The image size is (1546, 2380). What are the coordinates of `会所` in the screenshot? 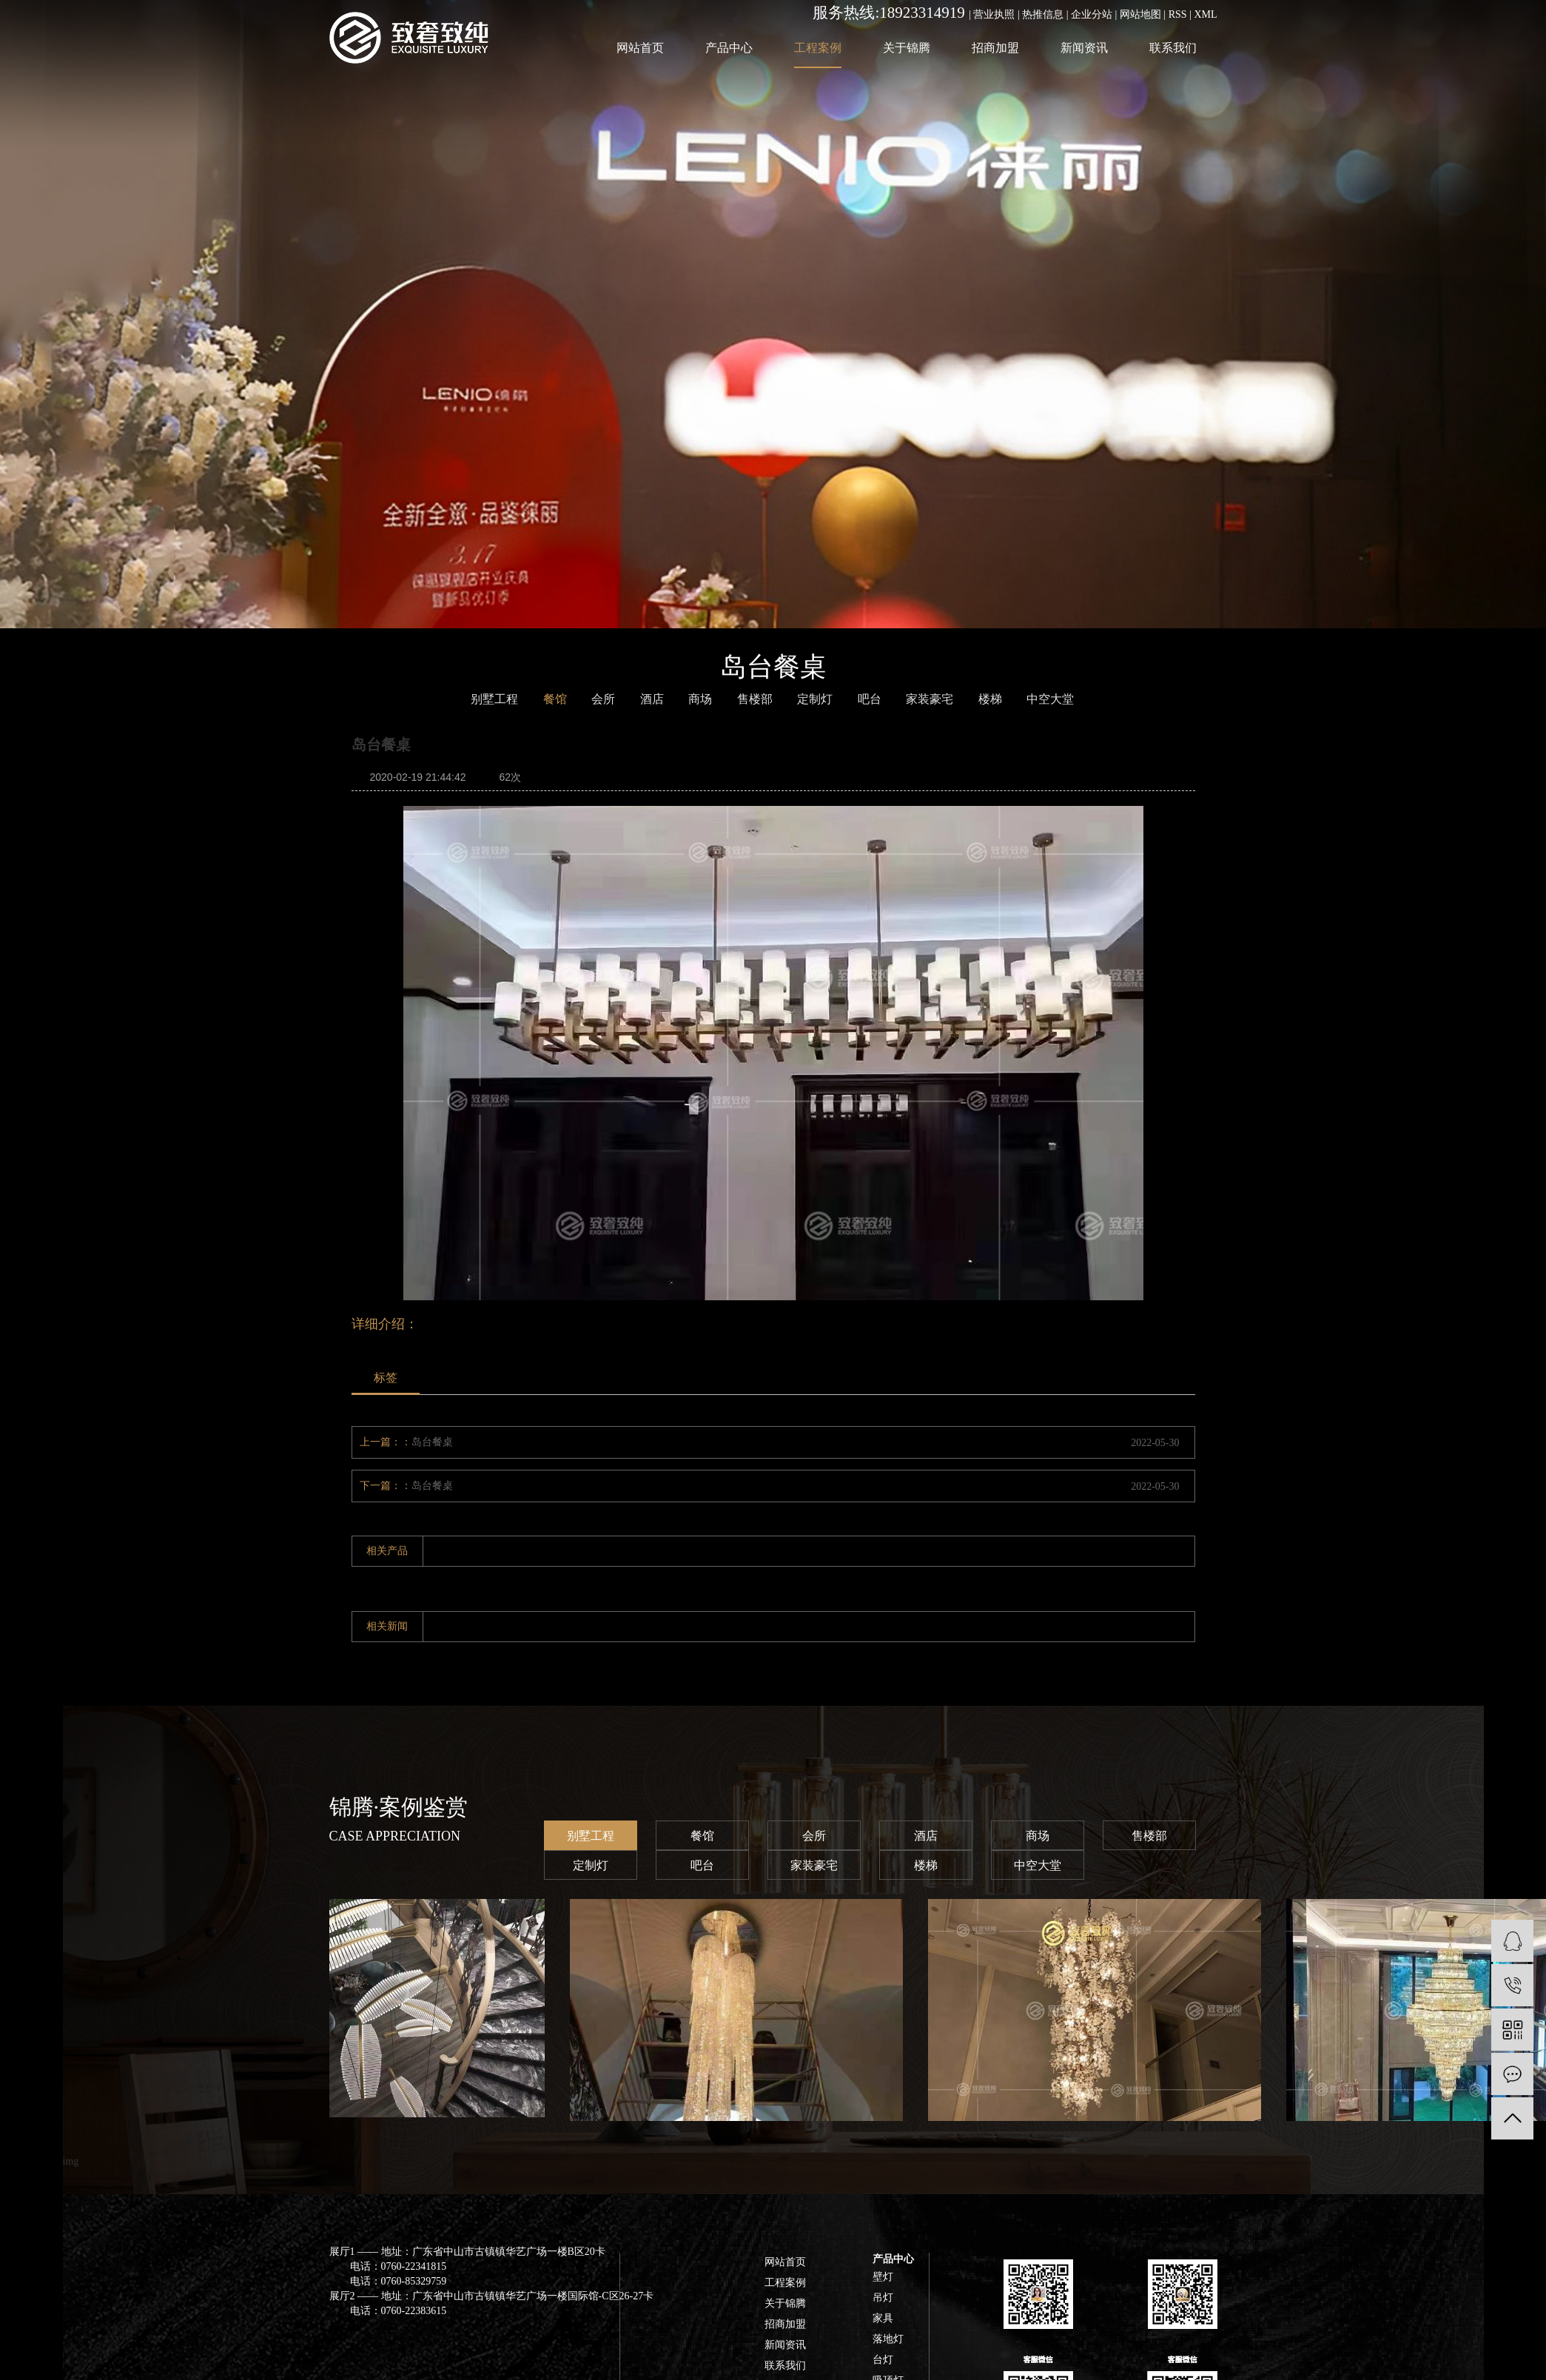 It's located at (603, 699).